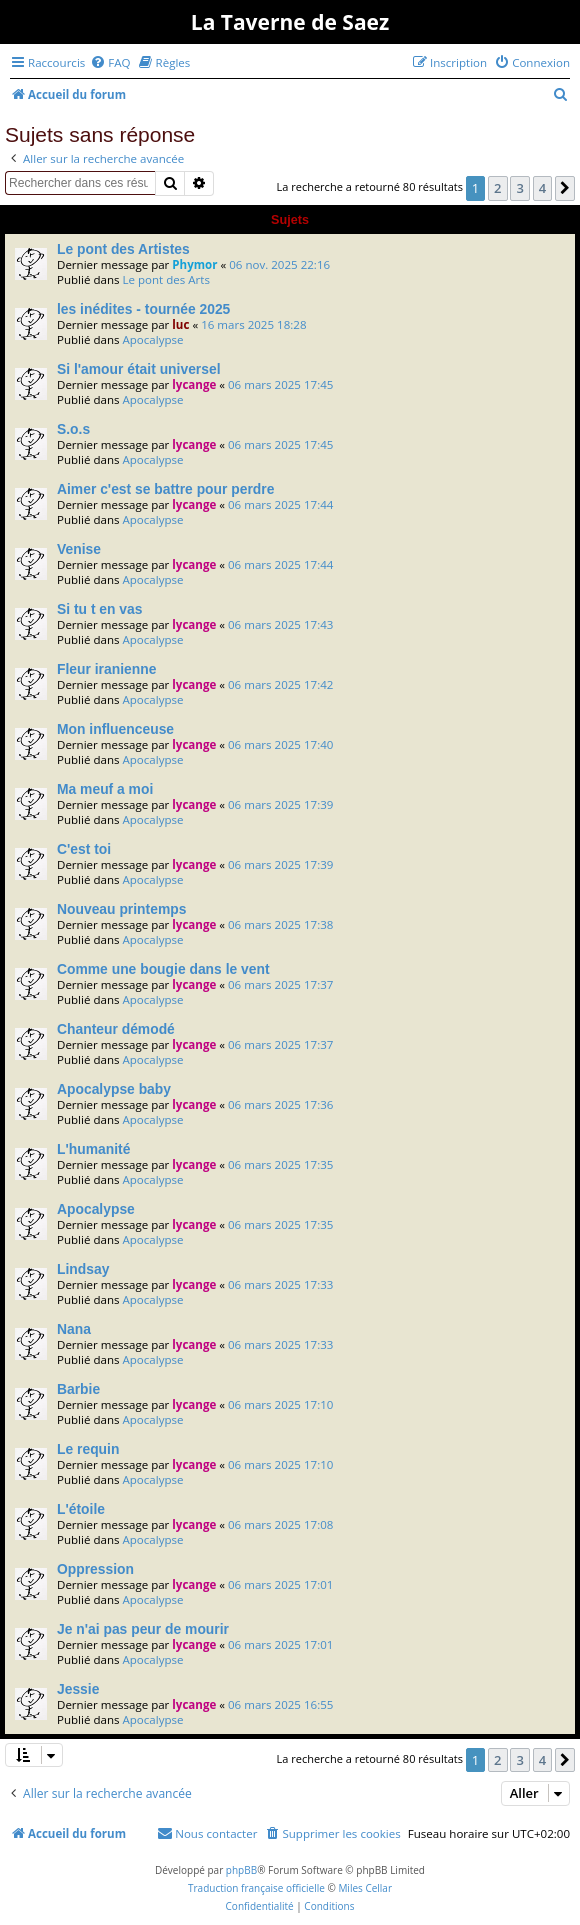 The image size is (580, 1925). Describe the element at coordinates (81, 1509) in the screenshot. I see `L'étoile` at that location.